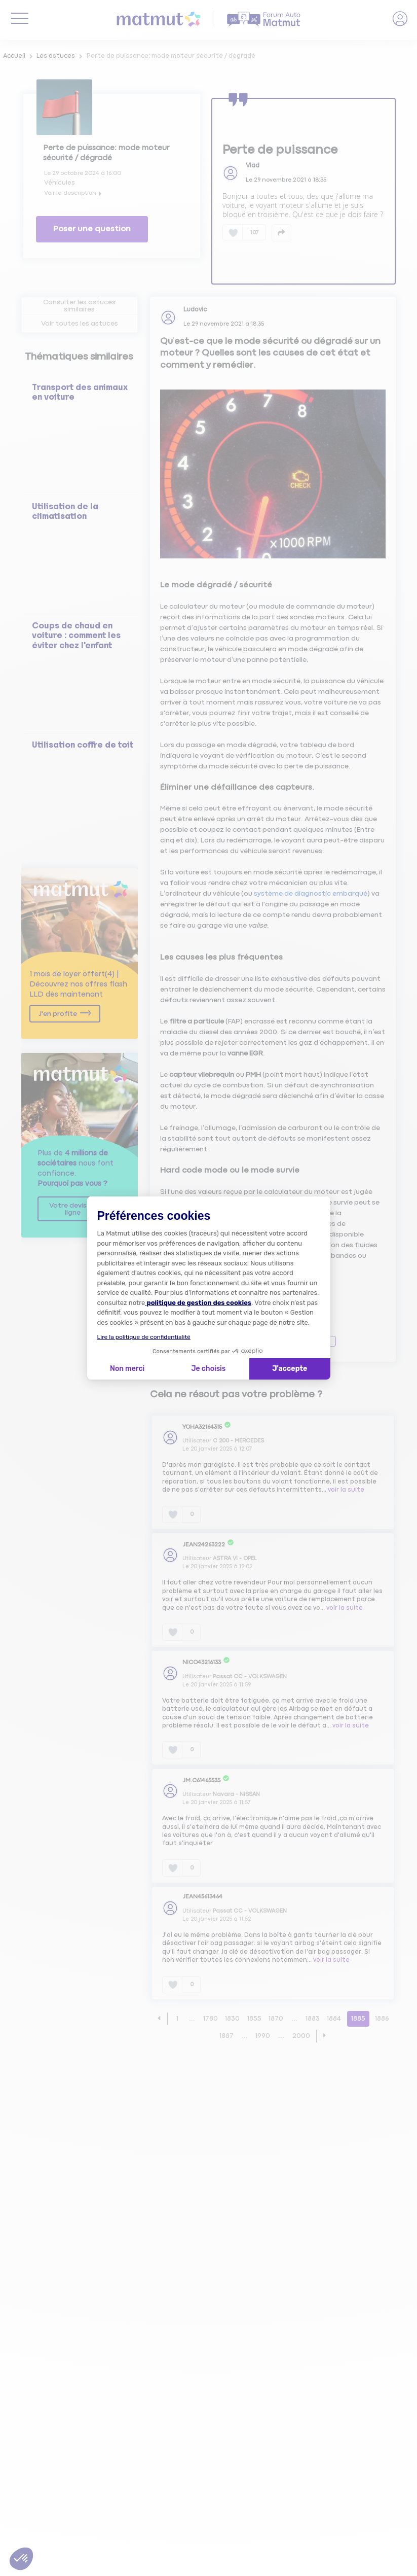 The height and width of the screenshot is (2576, 417). I want to click on J'accepte [Accepter les cookies], so click(289, 1368).